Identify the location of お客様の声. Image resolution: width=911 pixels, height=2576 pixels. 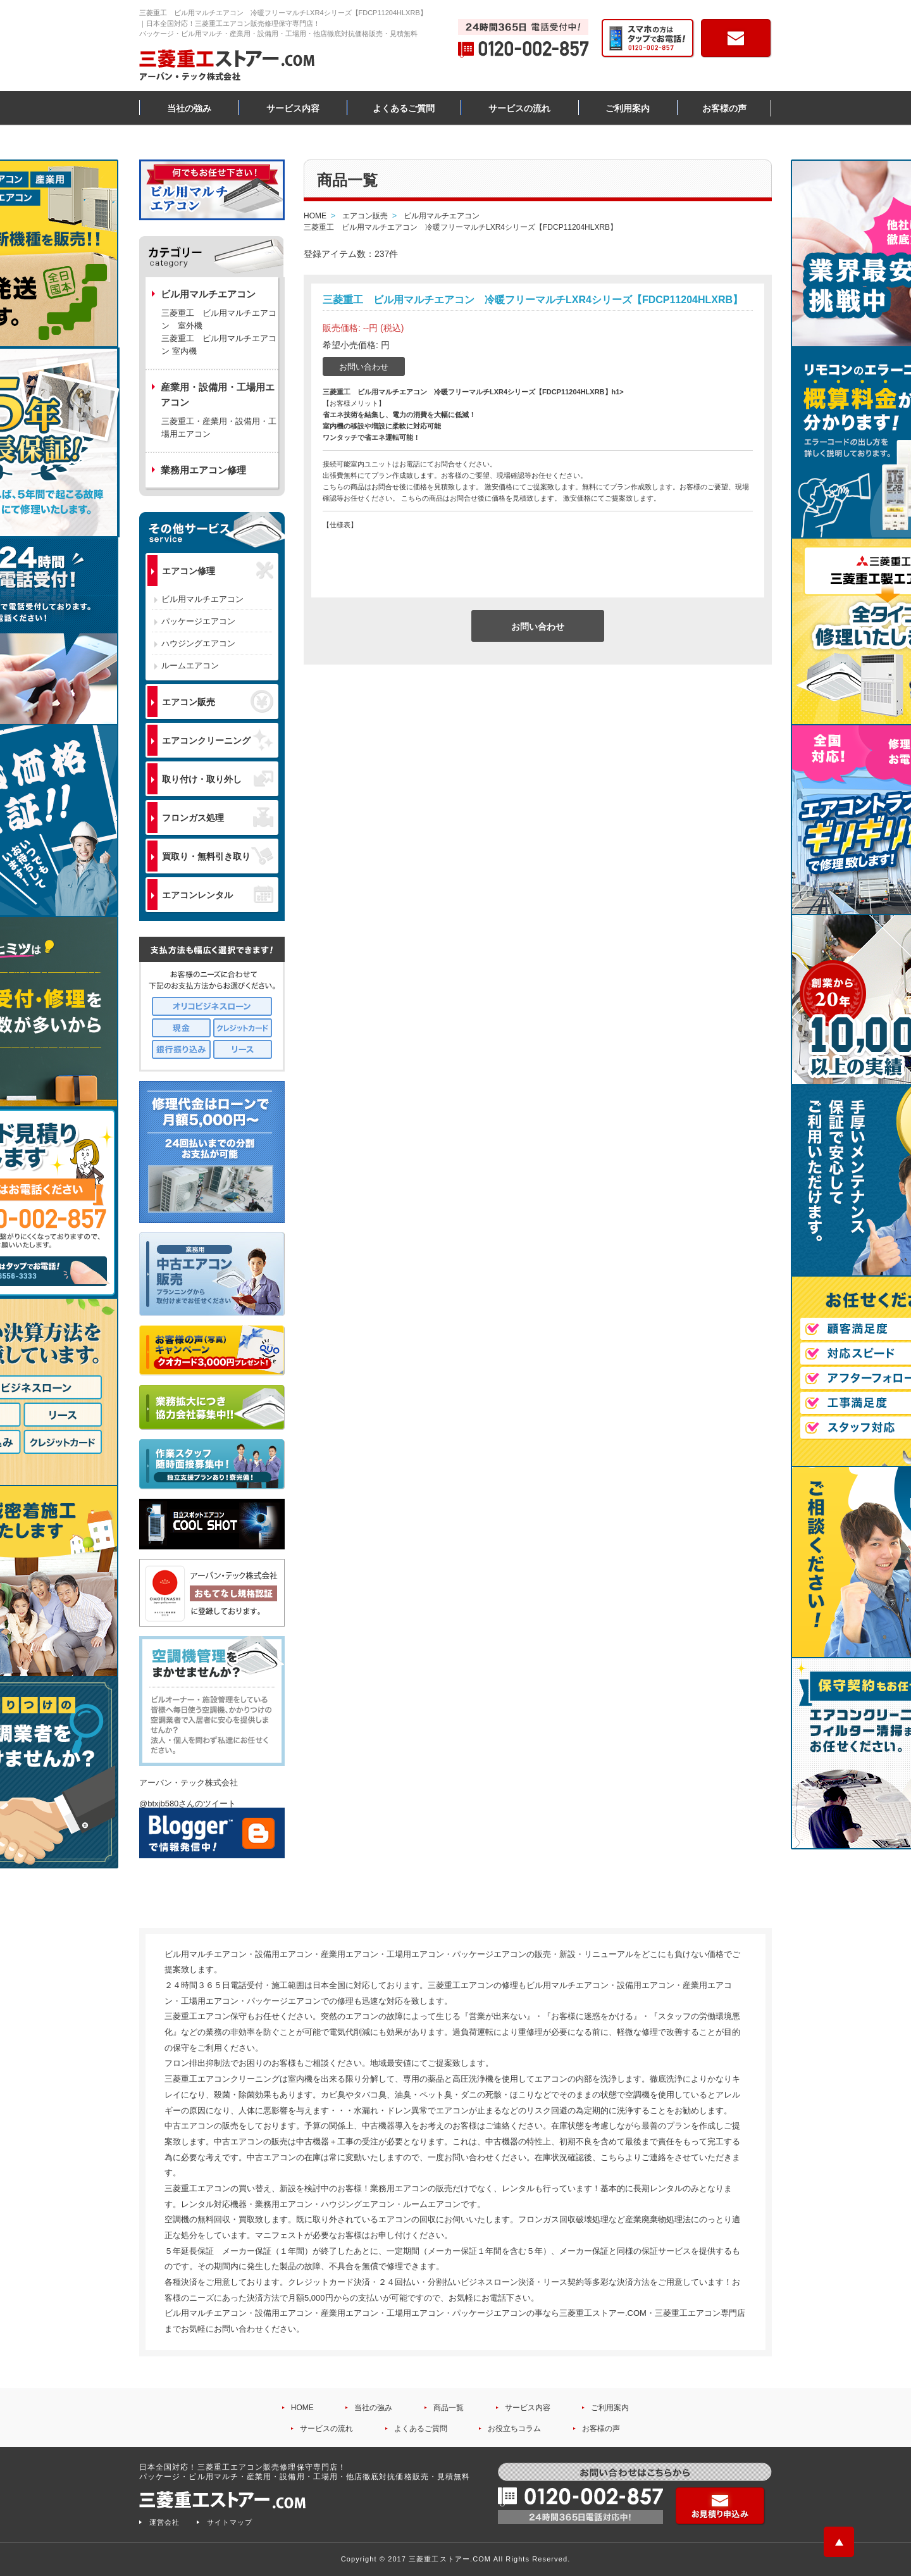
(724, 108).